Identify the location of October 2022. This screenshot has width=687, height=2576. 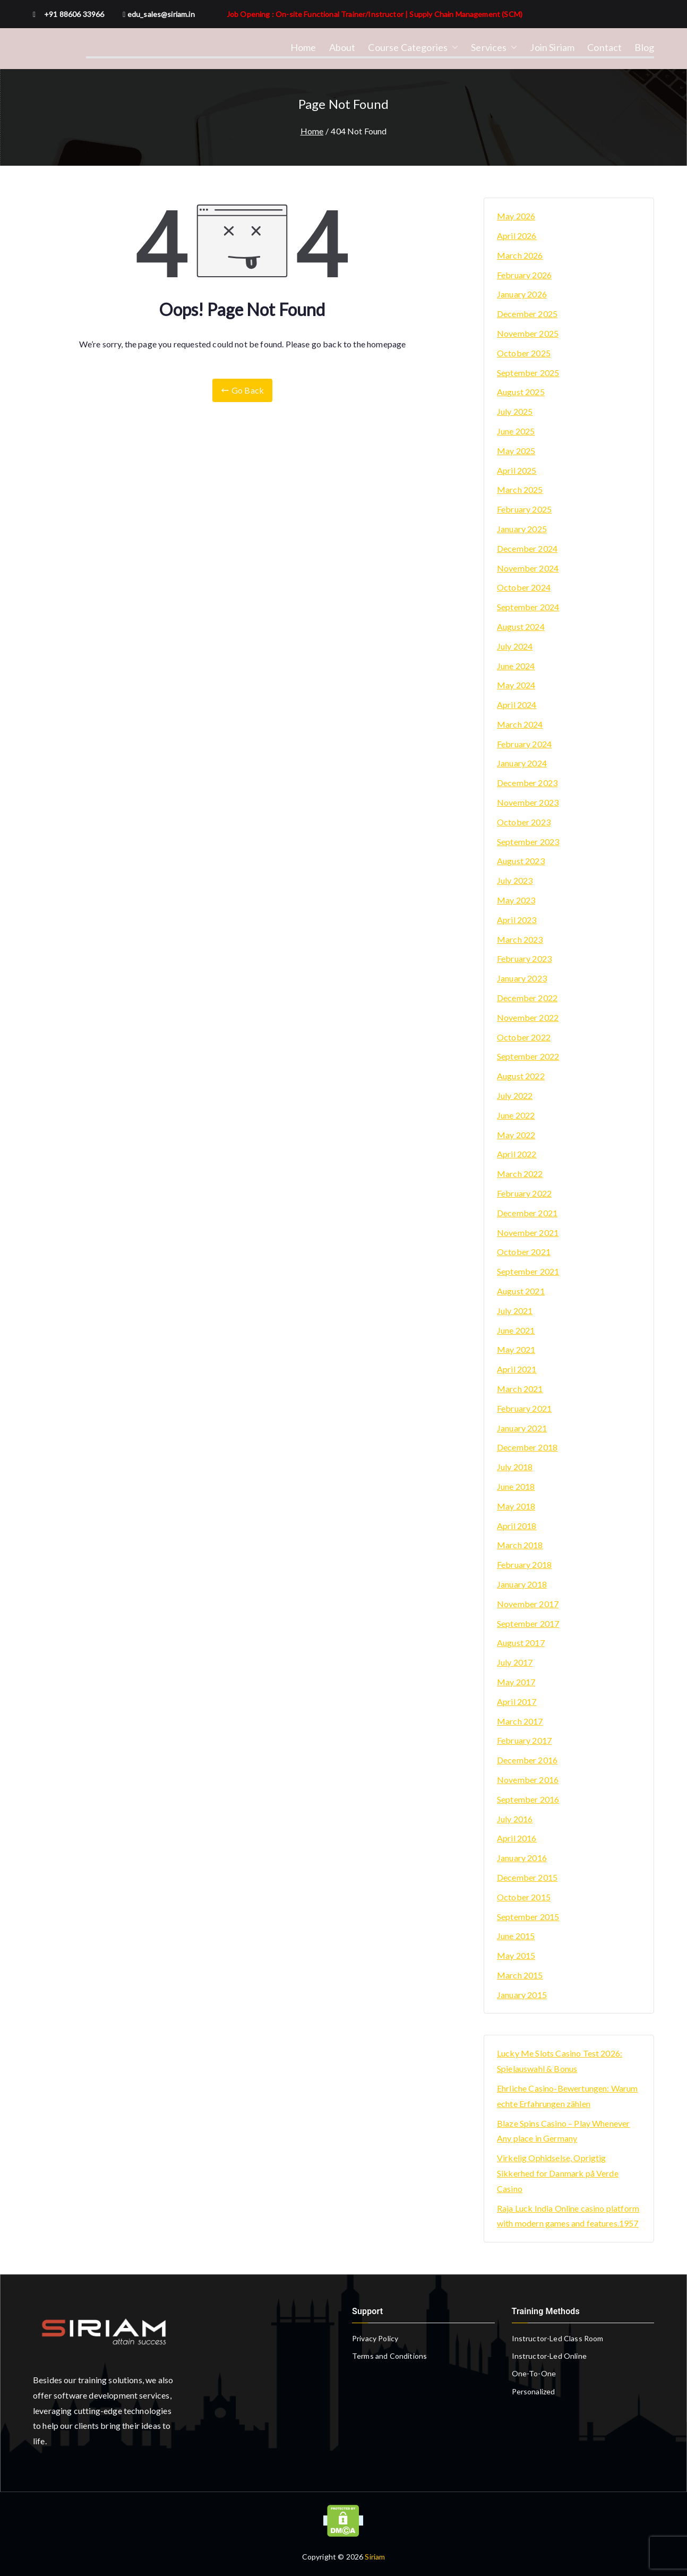
(524, 1037).